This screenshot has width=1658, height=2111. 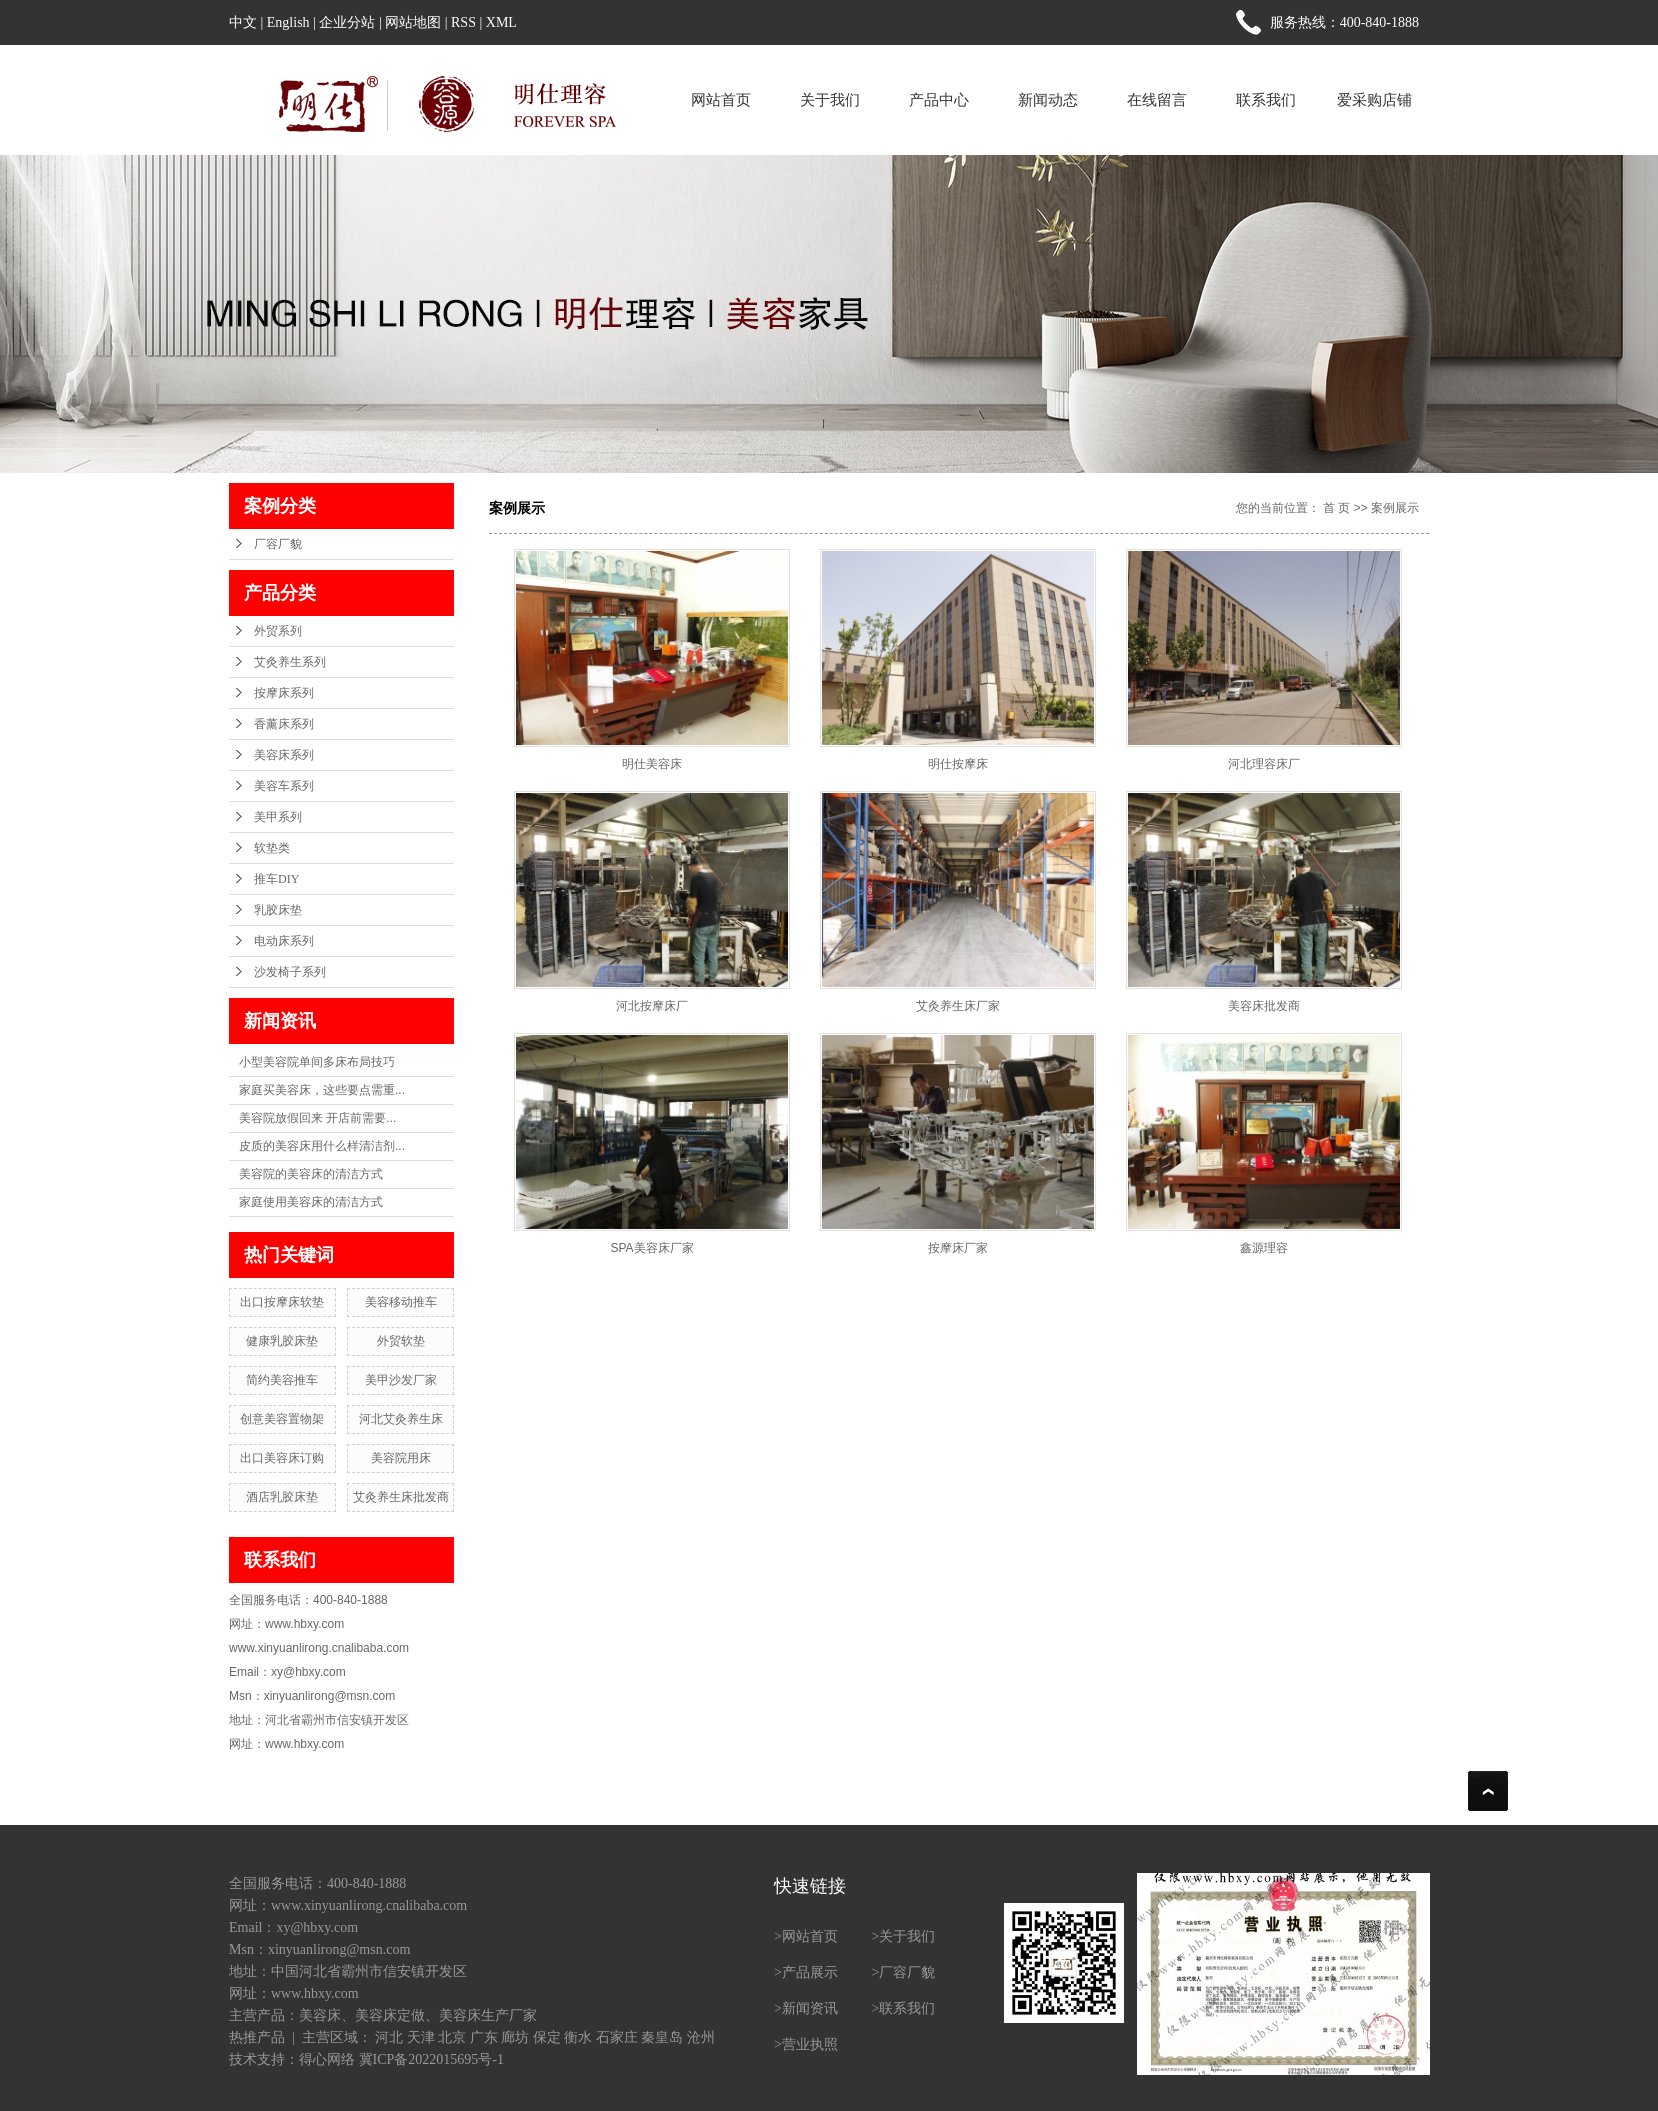 I want to click on 河北, so click(x=389, y=2037).